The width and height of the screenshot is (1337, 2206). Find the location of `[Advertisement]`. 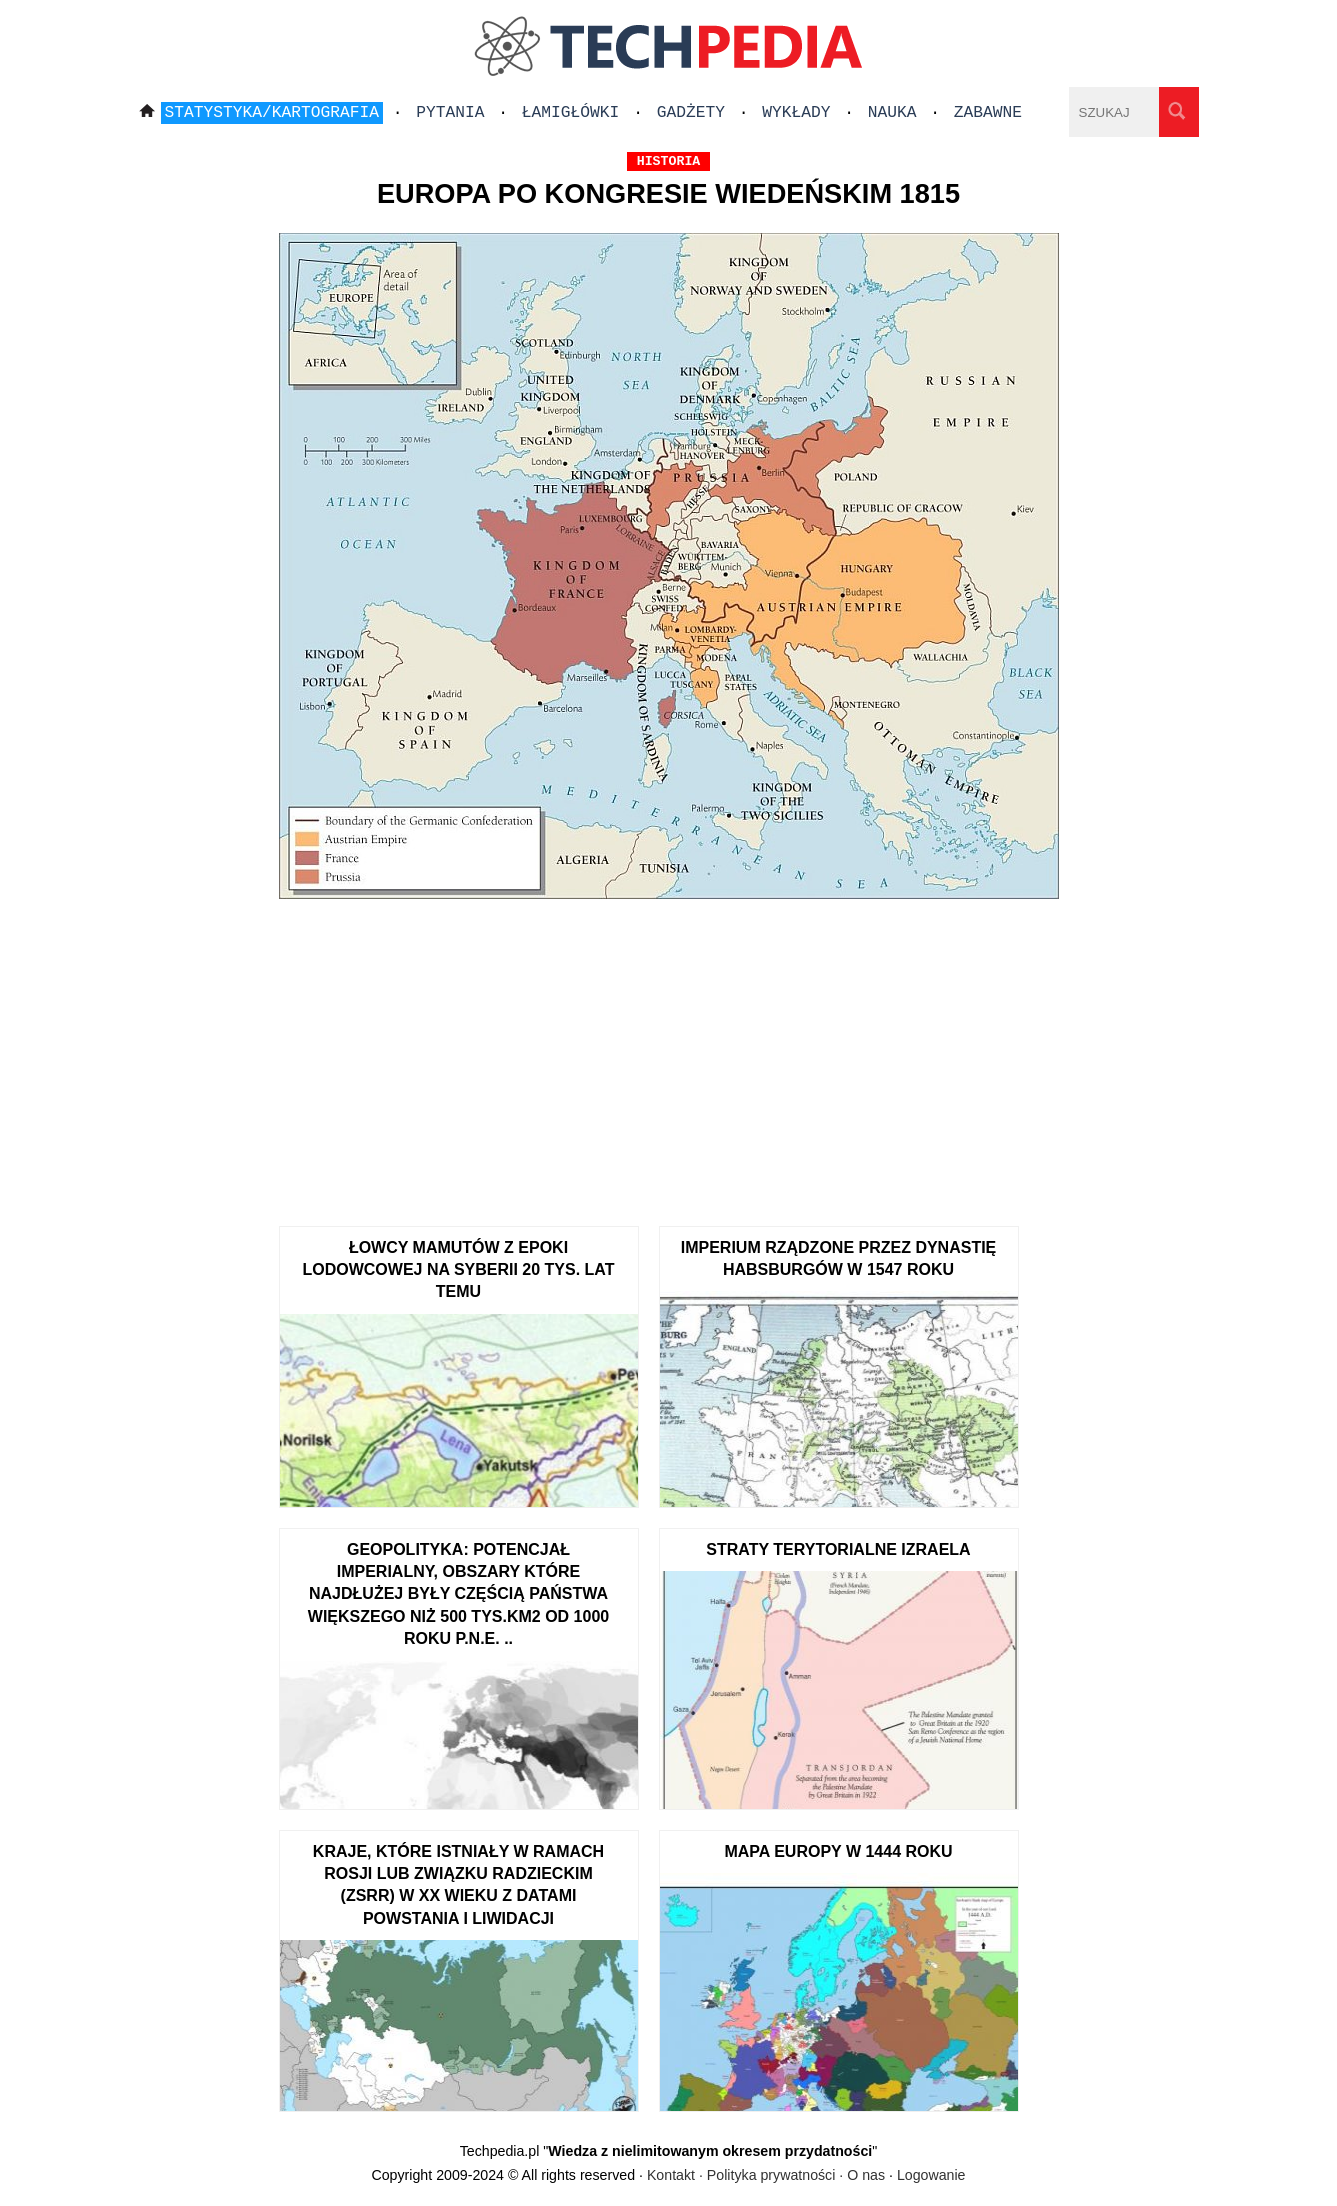

[Advertisement] is located at coordinates (669, 1056).